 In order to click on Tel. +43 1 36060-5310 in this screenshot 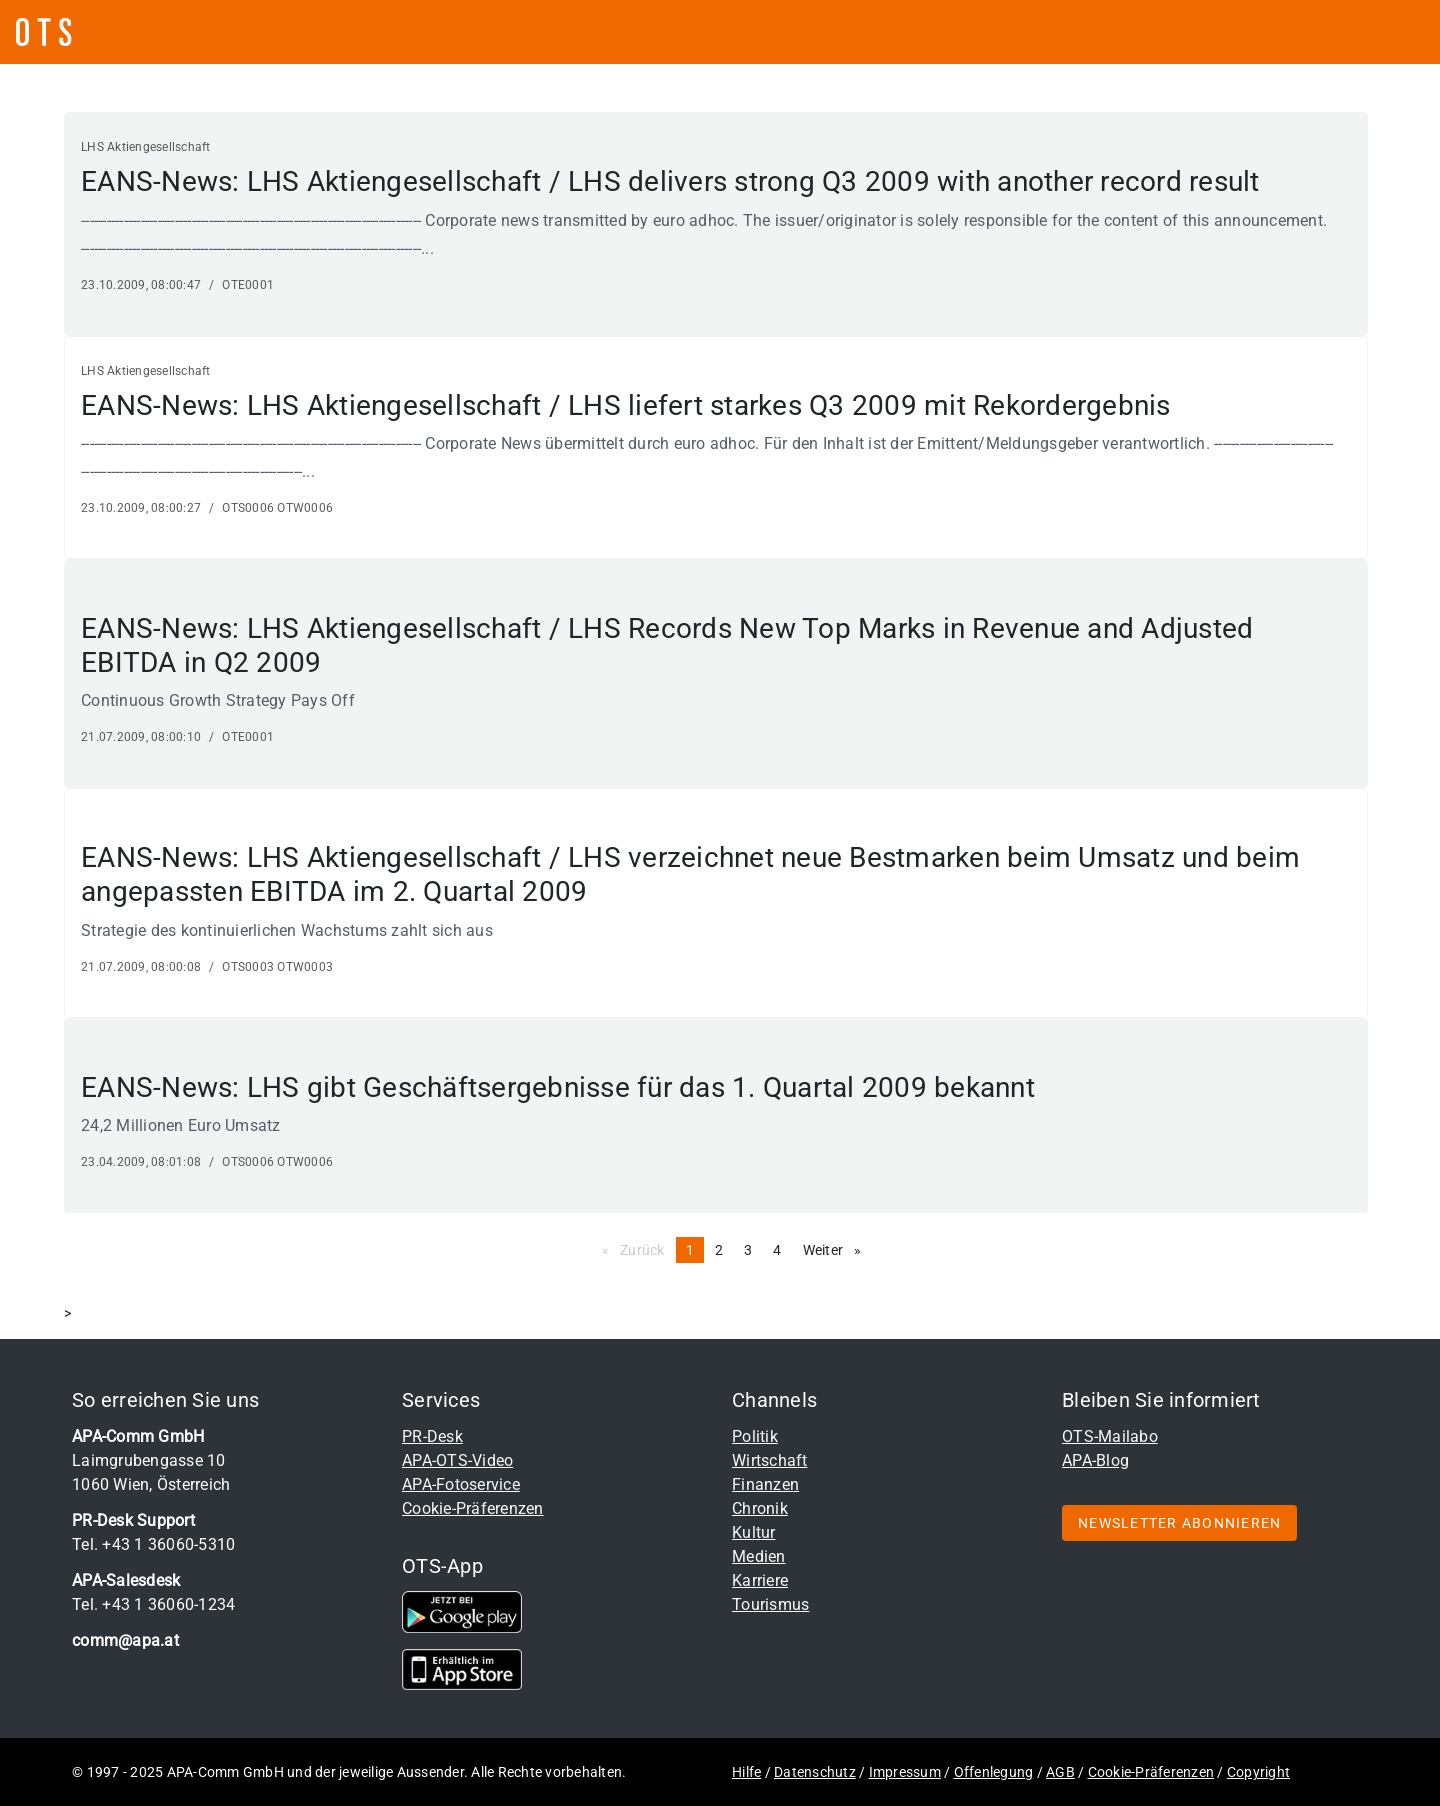, I will do `click(153, 1544)`.